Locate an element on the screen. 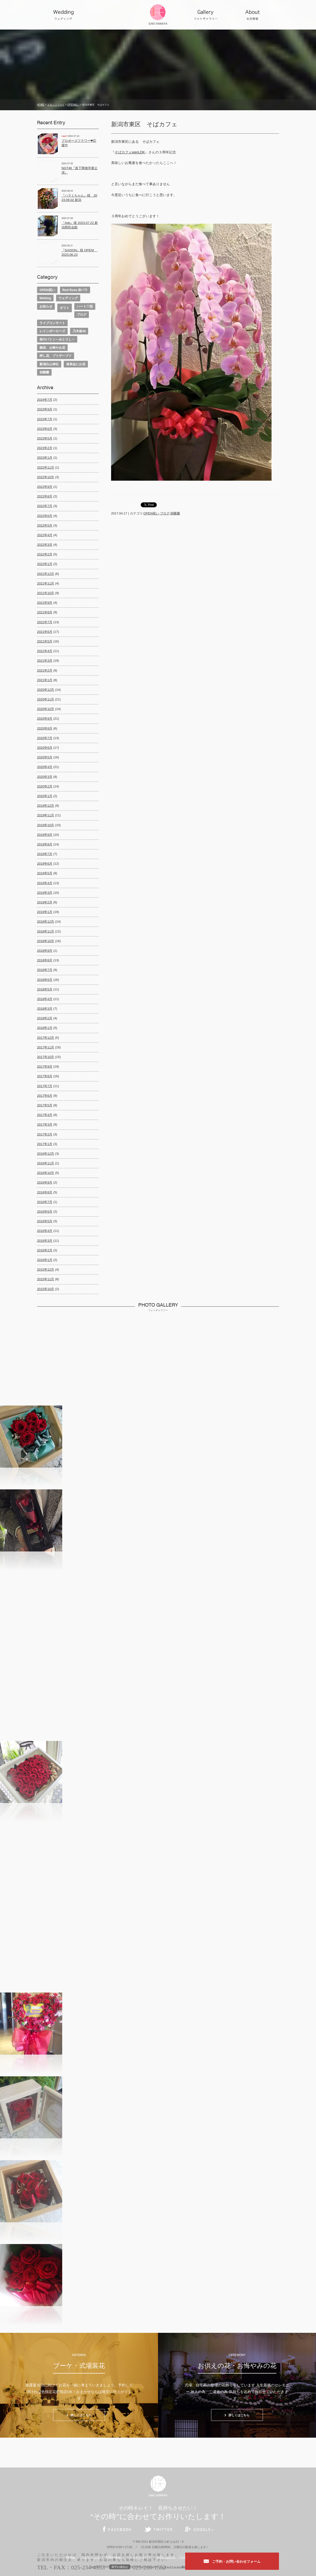 The height and width of the screenshot is (2576, 316). 2021年12月 is located at coordinates (45, 574).